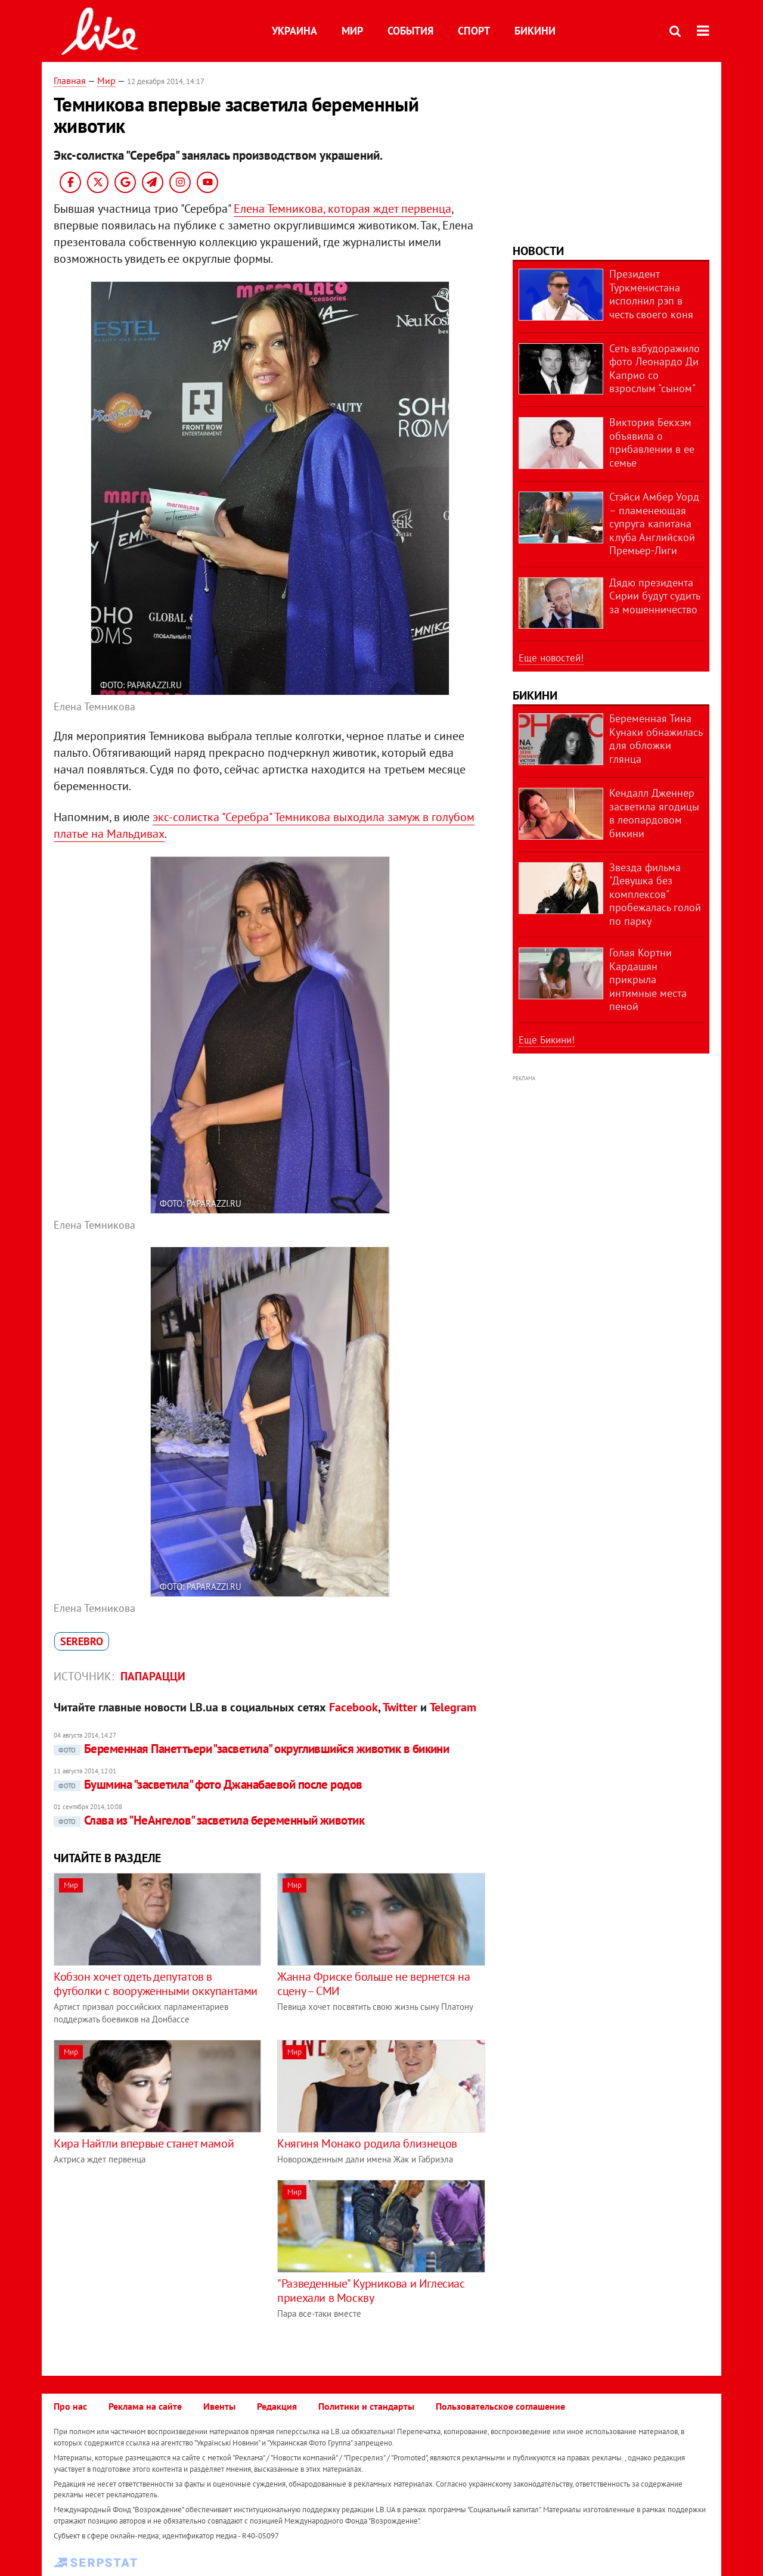 Image resolution: width=763 pixels, height=2576 pixels. What do you see at coordinates (547, 1039) in the screenshot?
I see `Еще Бикини!` at bounding box center [547, 1039].